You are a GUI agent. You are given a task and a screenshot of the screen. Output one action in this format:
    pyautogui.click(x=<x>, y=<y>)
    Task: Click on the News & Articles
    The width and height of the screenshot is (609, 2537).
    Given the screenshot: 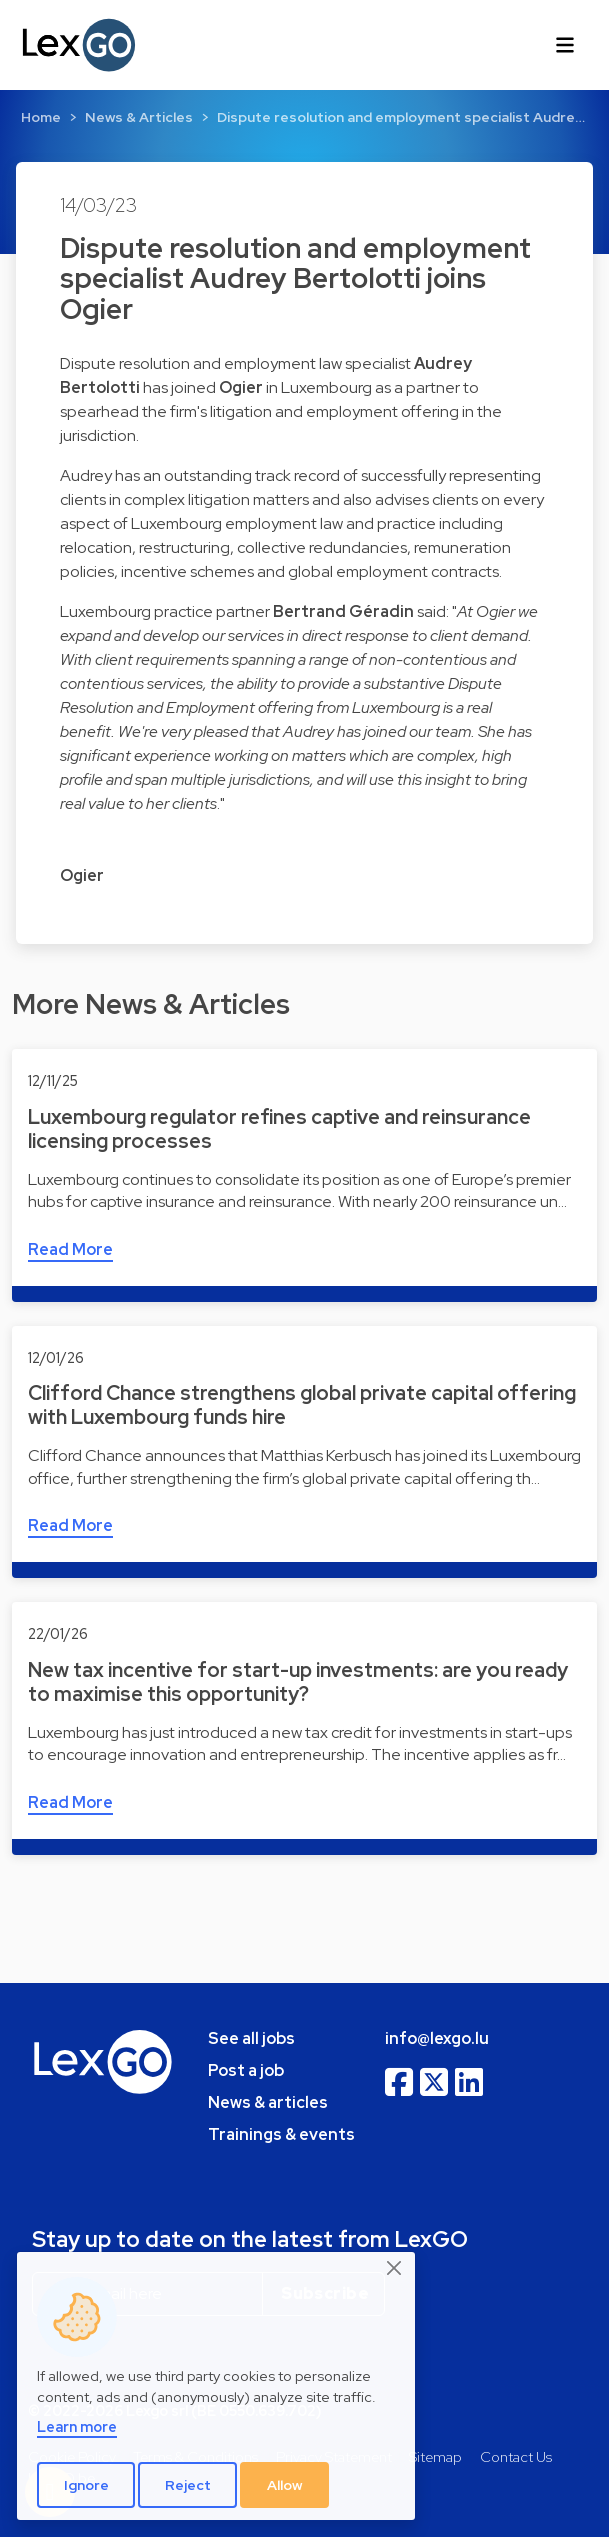 What is the action you would take?
    pyautogui.click(x=139, y=117)
    